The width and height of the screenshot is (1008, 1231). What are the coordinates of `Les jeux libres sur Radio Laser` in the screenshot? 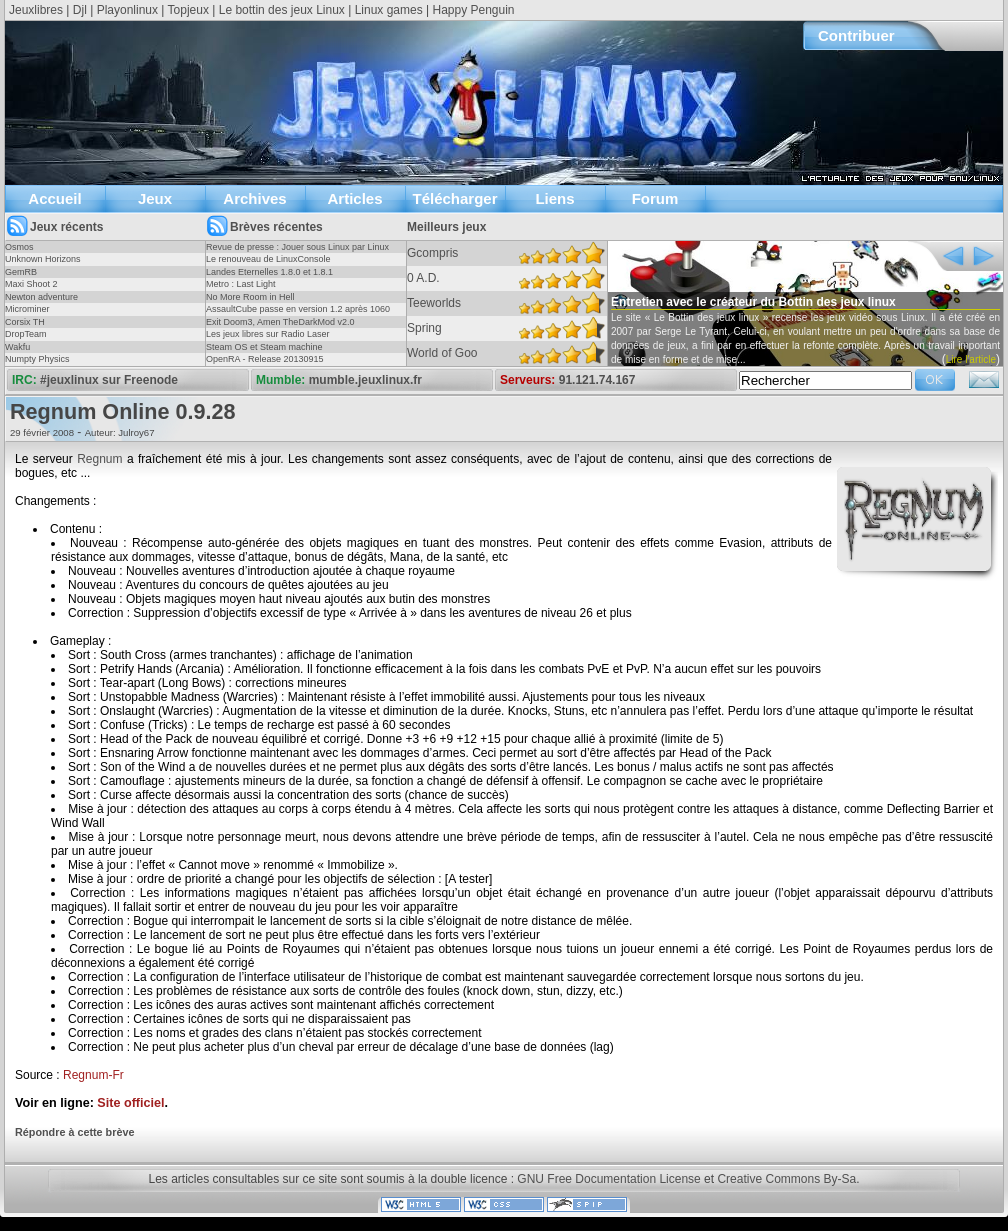 It's located at (268, 334).